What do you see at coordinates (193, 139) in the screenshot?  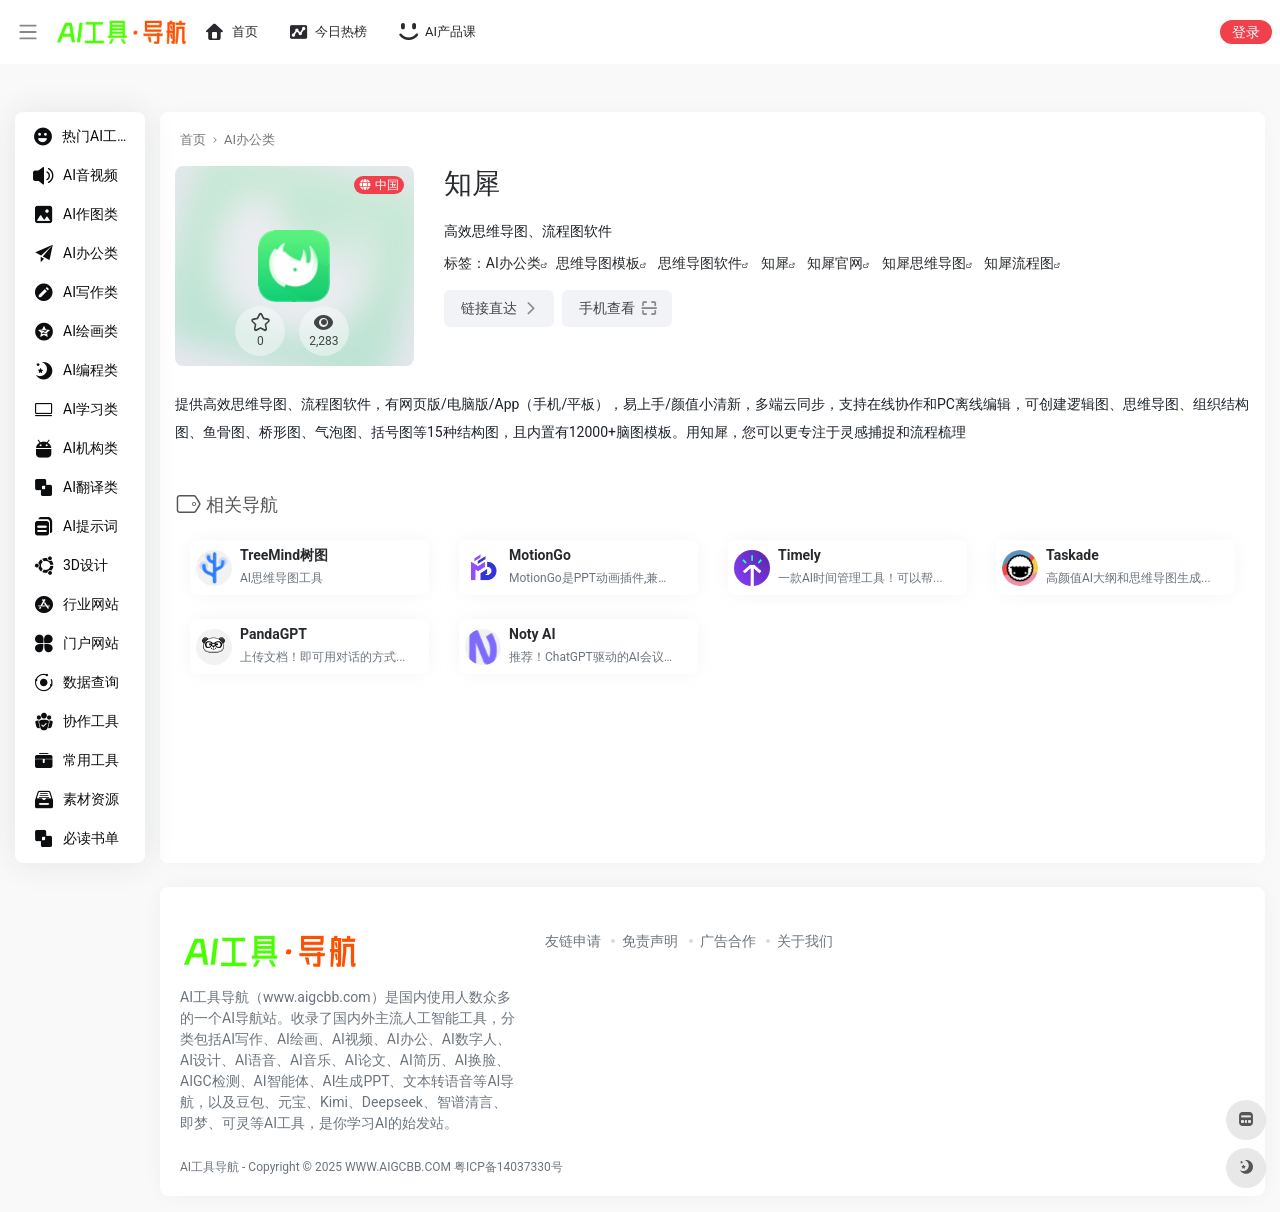 I see `首页` at bounding box center [193, 139].